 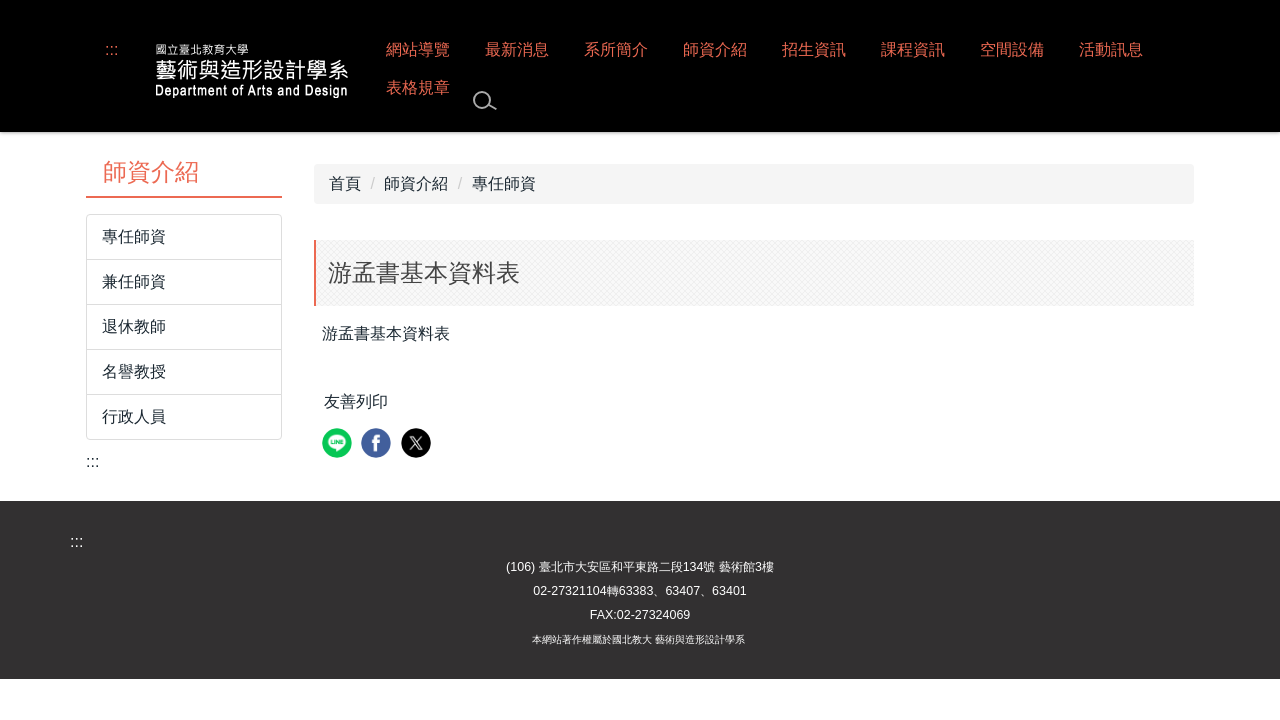 What do you see at coordinates (386, 333) in the screenshot?
I see `游孟書基本資料表` at bounding box center [386, 333].